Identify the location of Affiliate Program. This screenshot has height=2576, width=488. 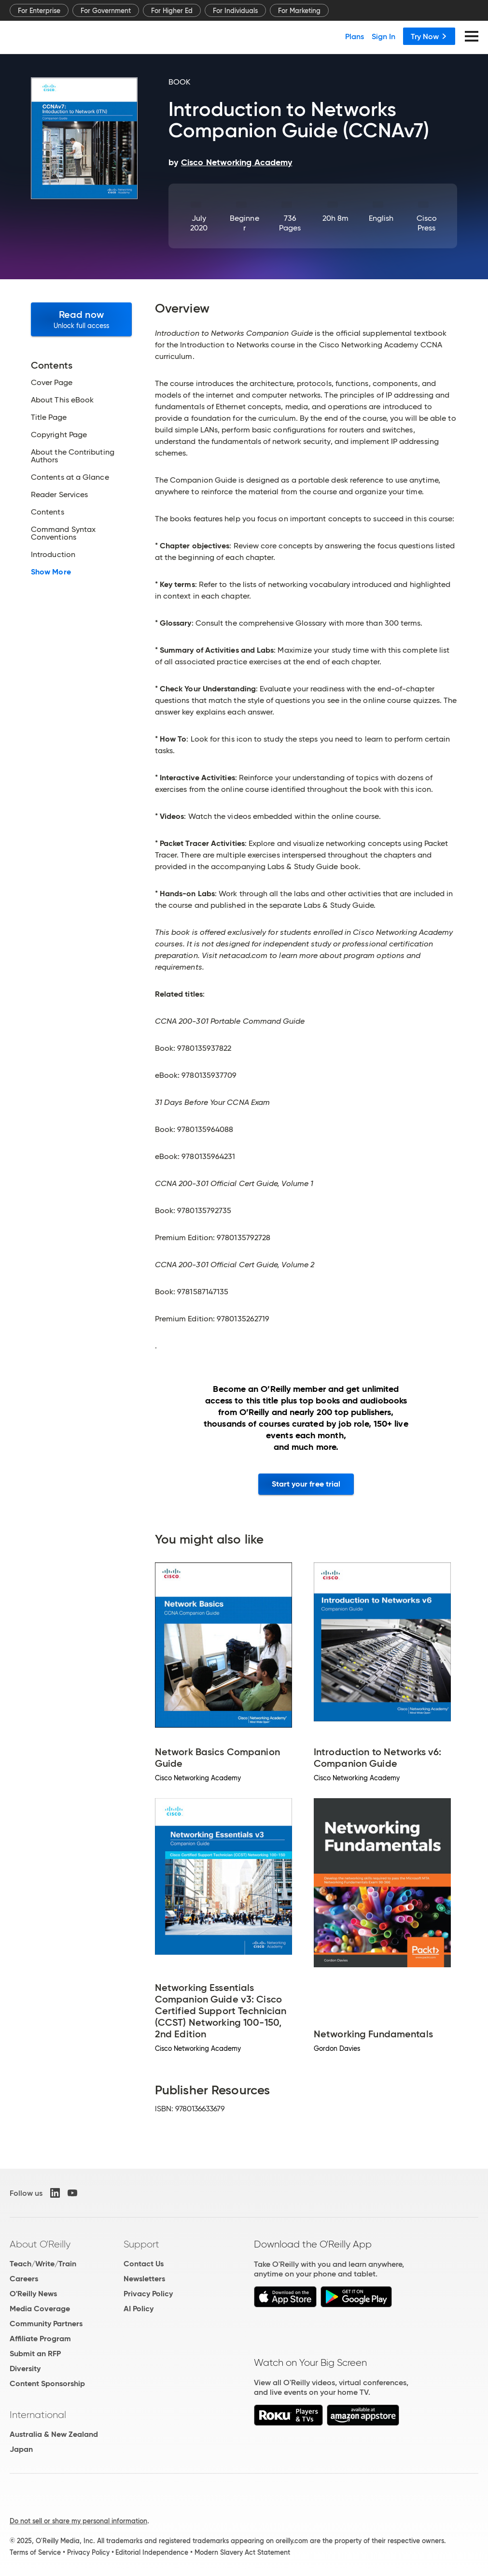
(40, 2338).